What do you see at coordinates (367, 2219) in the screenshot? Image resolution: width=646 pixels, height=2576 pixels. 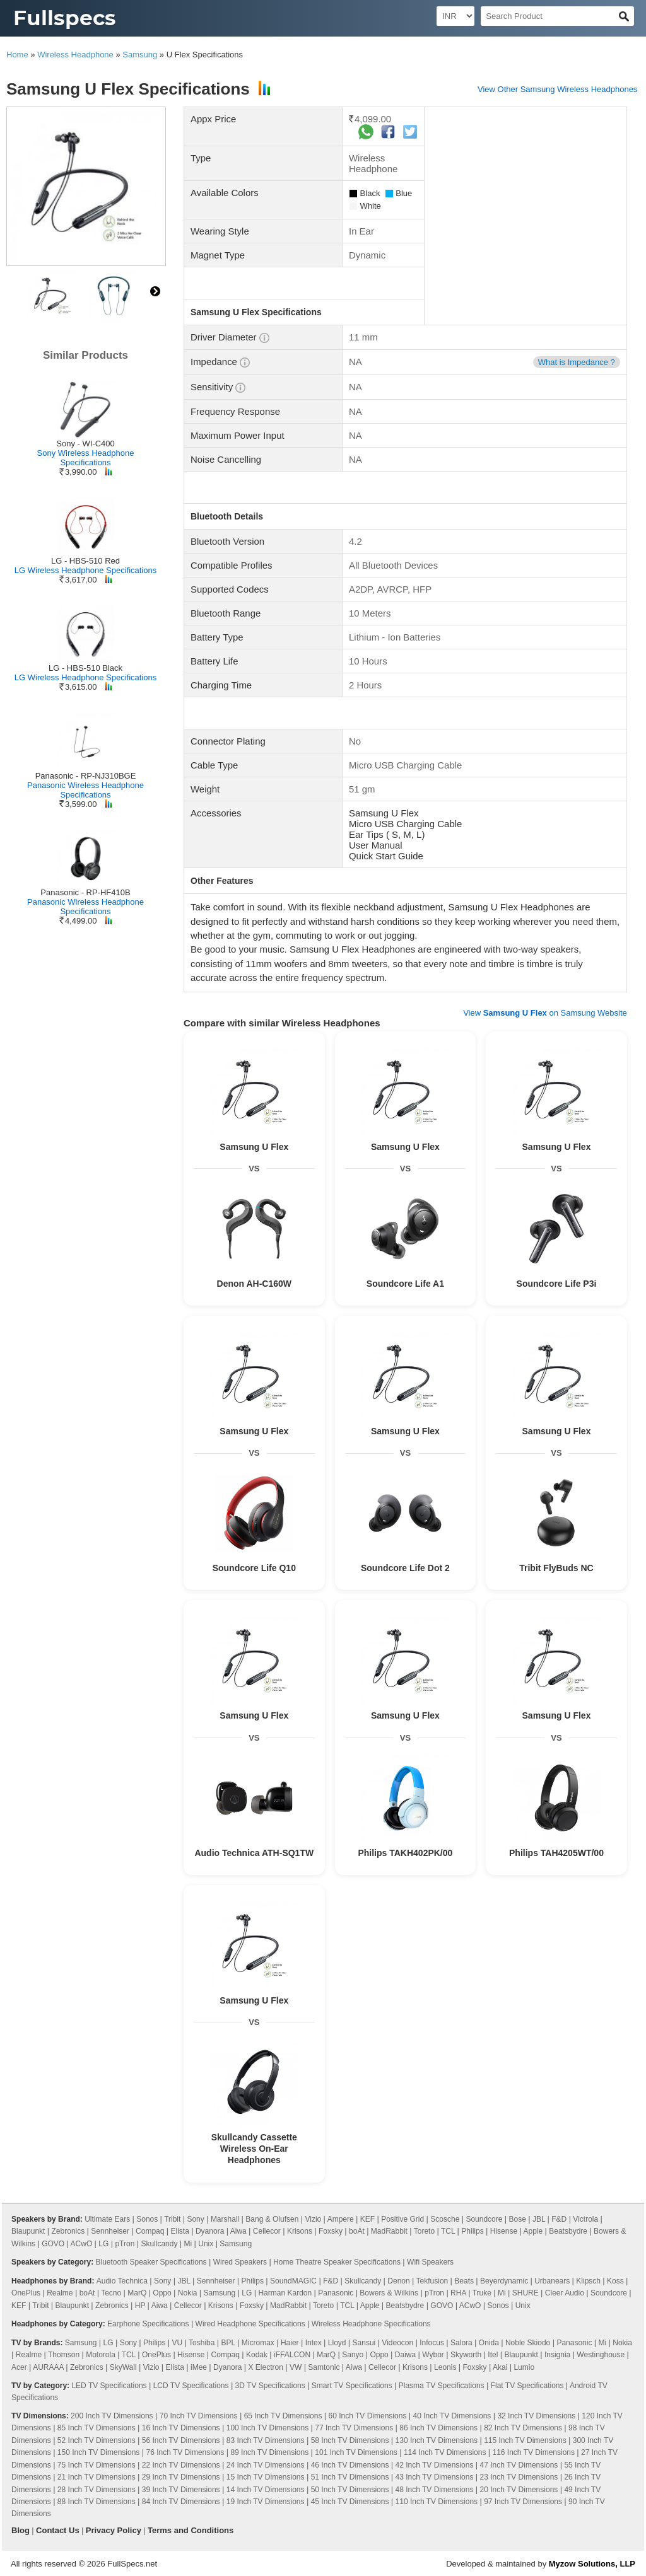 I see `KEF` at bounding box center [367, 2219].